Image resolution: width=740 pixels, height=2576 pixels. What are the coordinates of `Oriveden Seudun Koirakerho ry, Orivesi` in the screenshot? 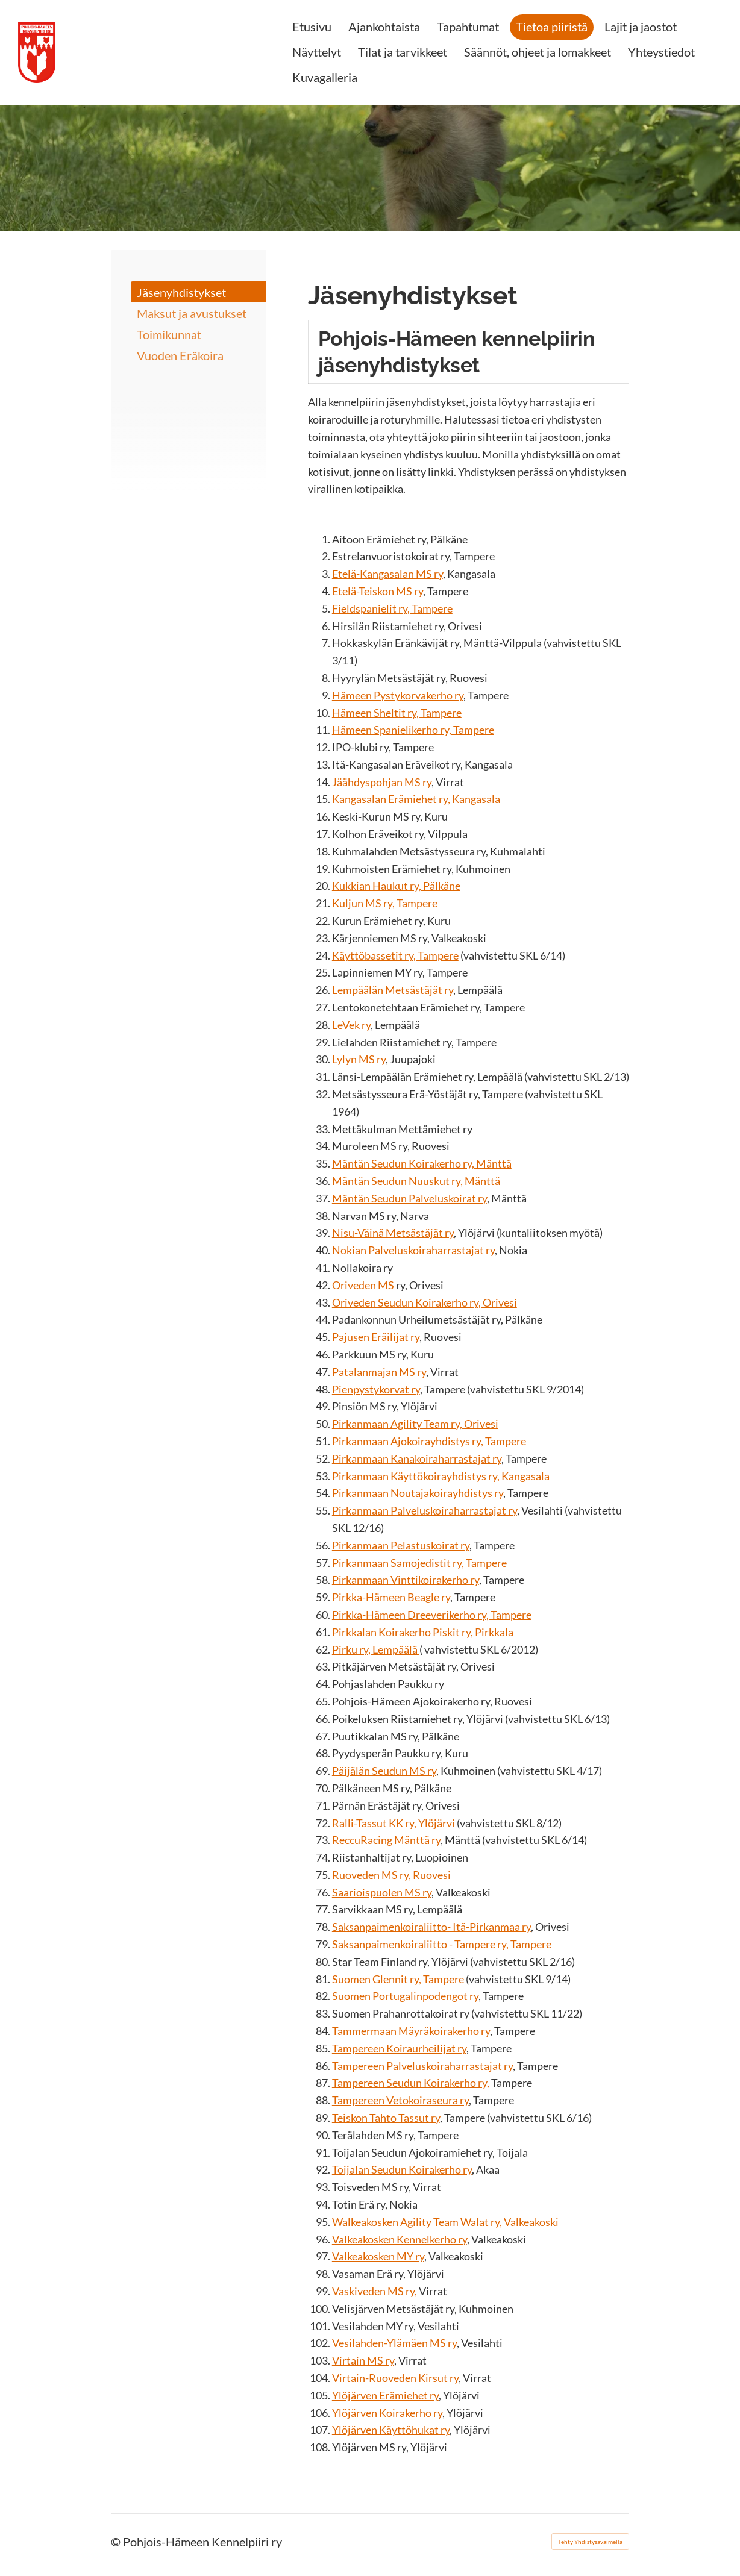 It's located at (424, 1302).